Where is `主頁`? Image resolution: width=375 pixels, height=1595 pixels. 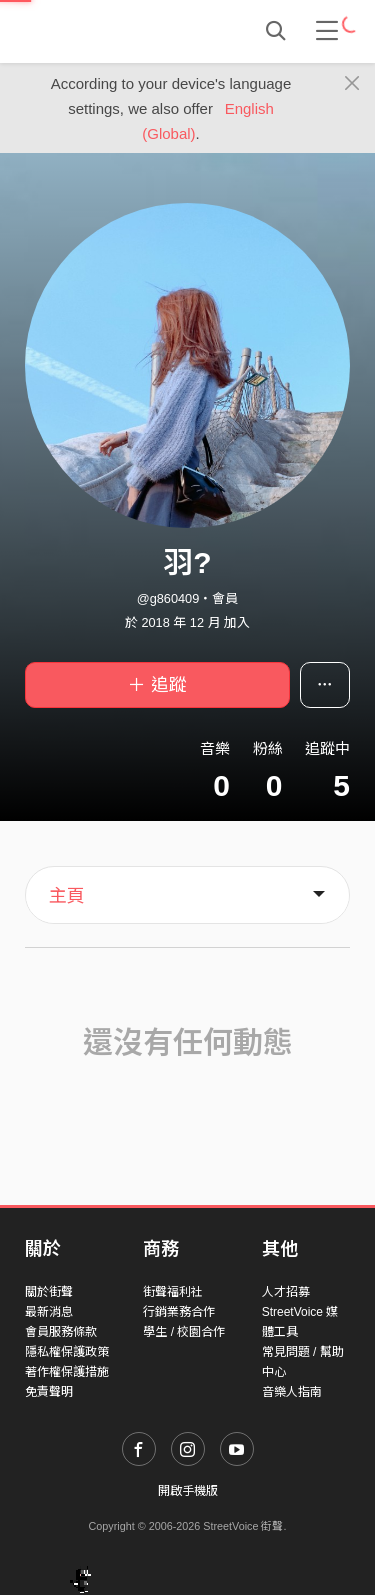
主頁 is located at coordinates (67, 896).